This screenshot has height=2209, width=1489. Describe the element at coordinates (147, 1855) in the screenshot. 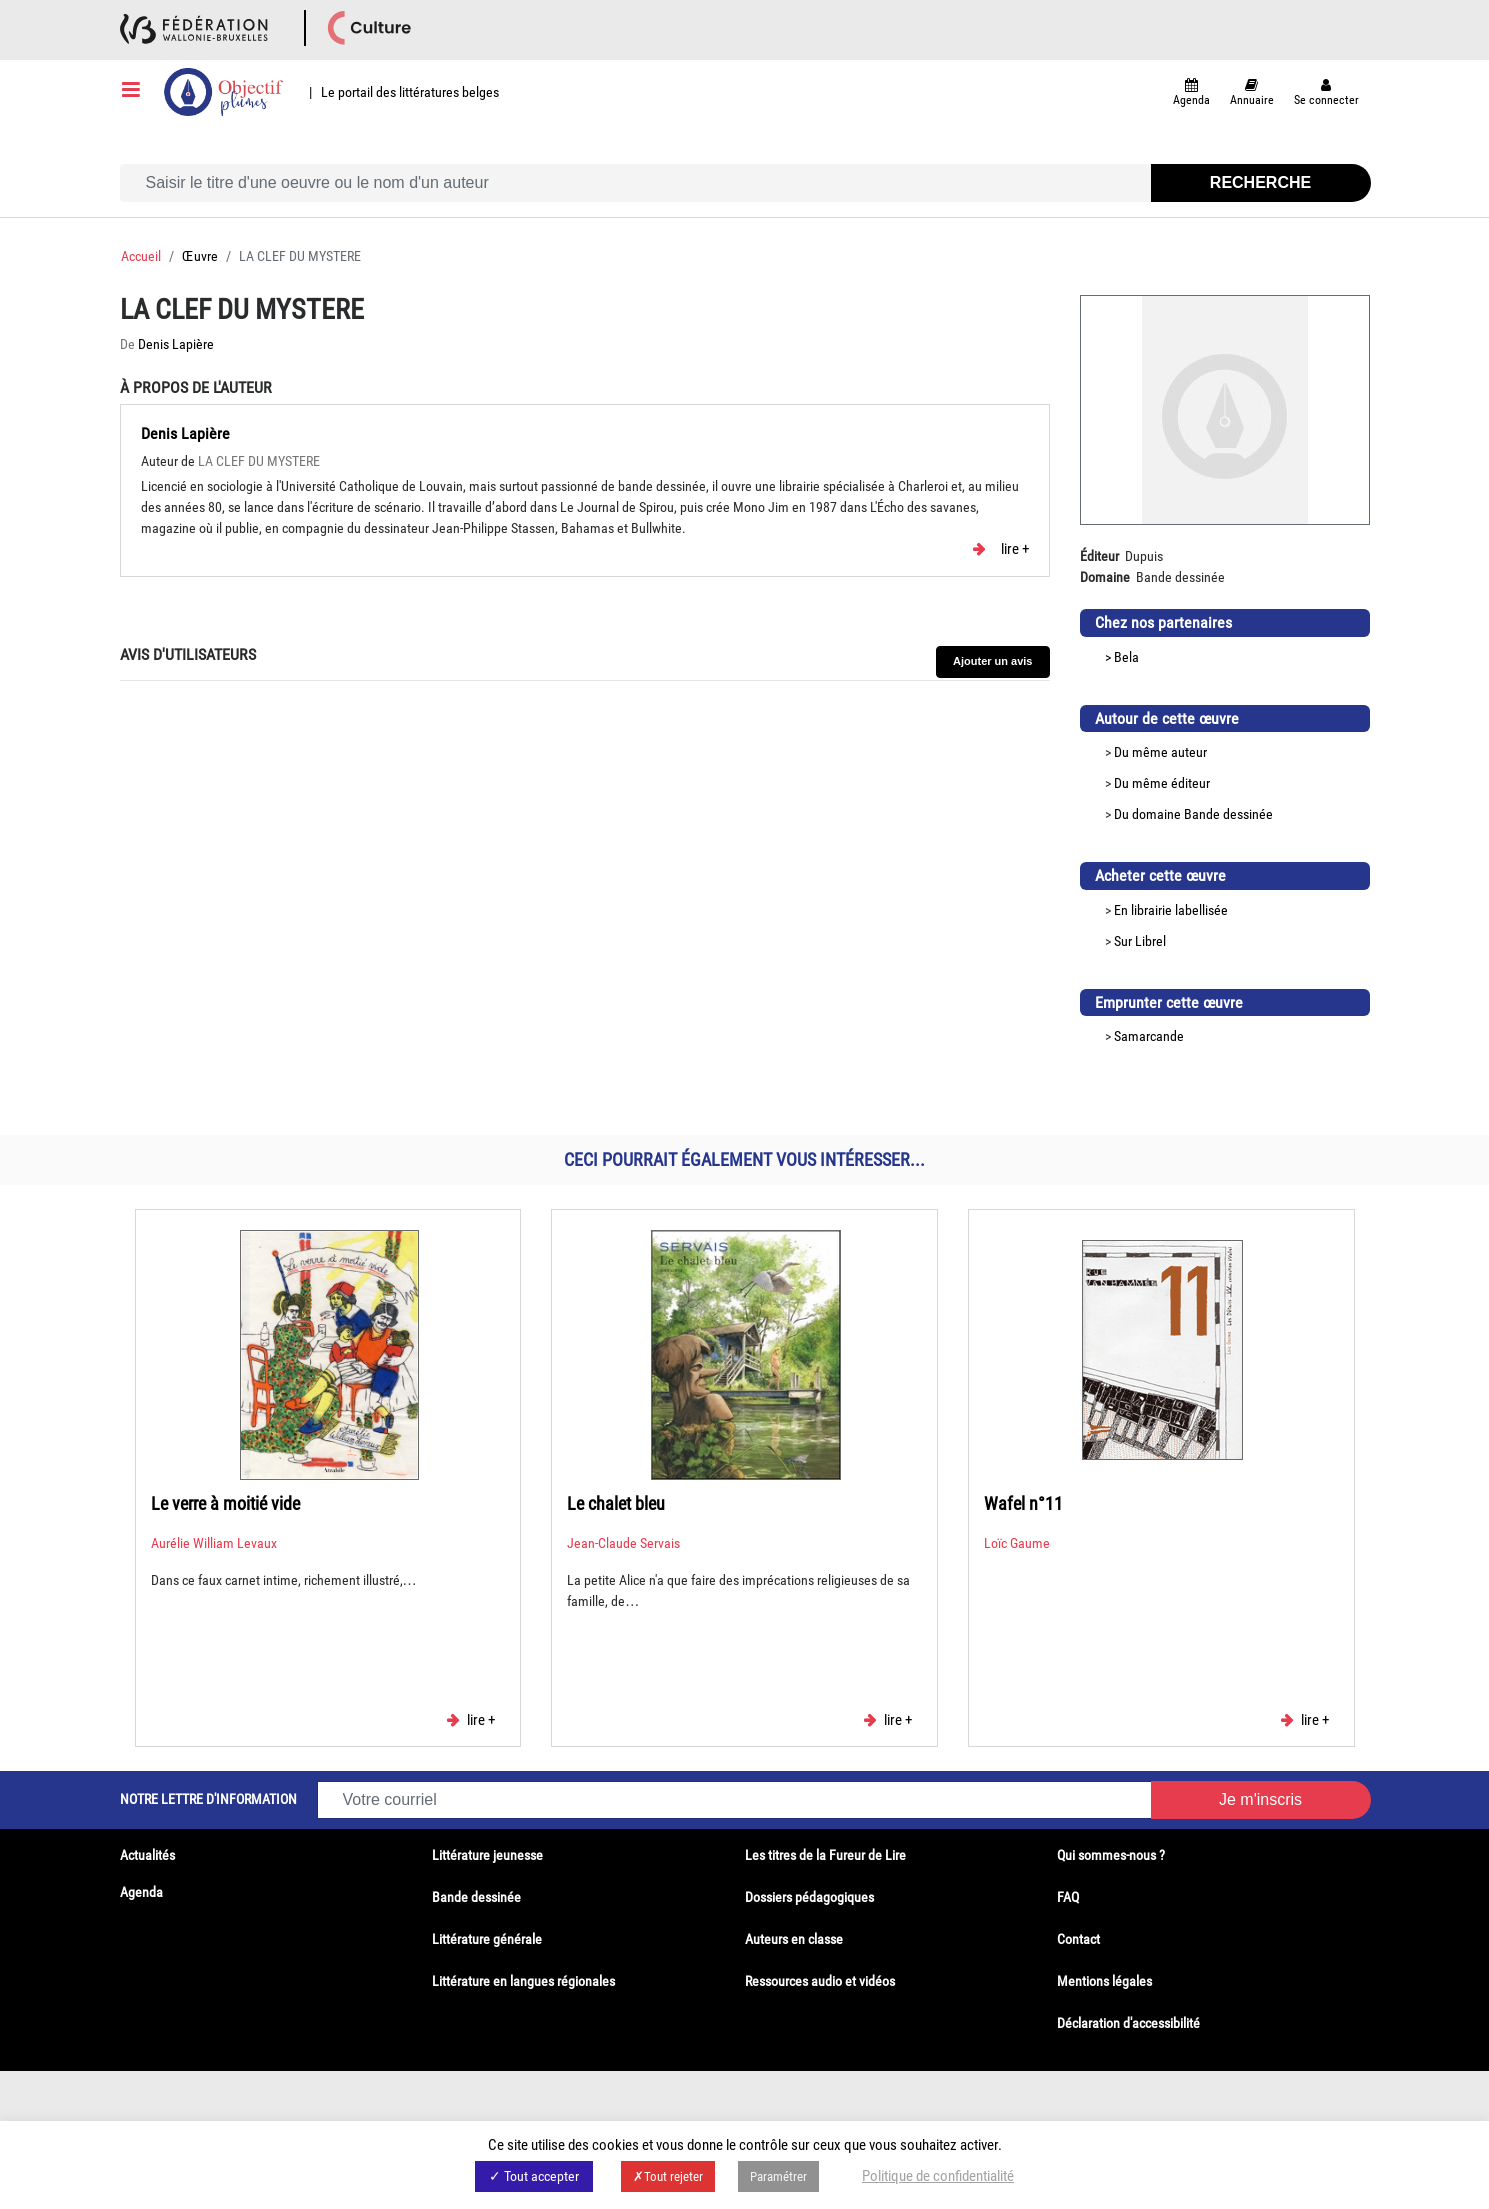

I see `Actualités` at that location.